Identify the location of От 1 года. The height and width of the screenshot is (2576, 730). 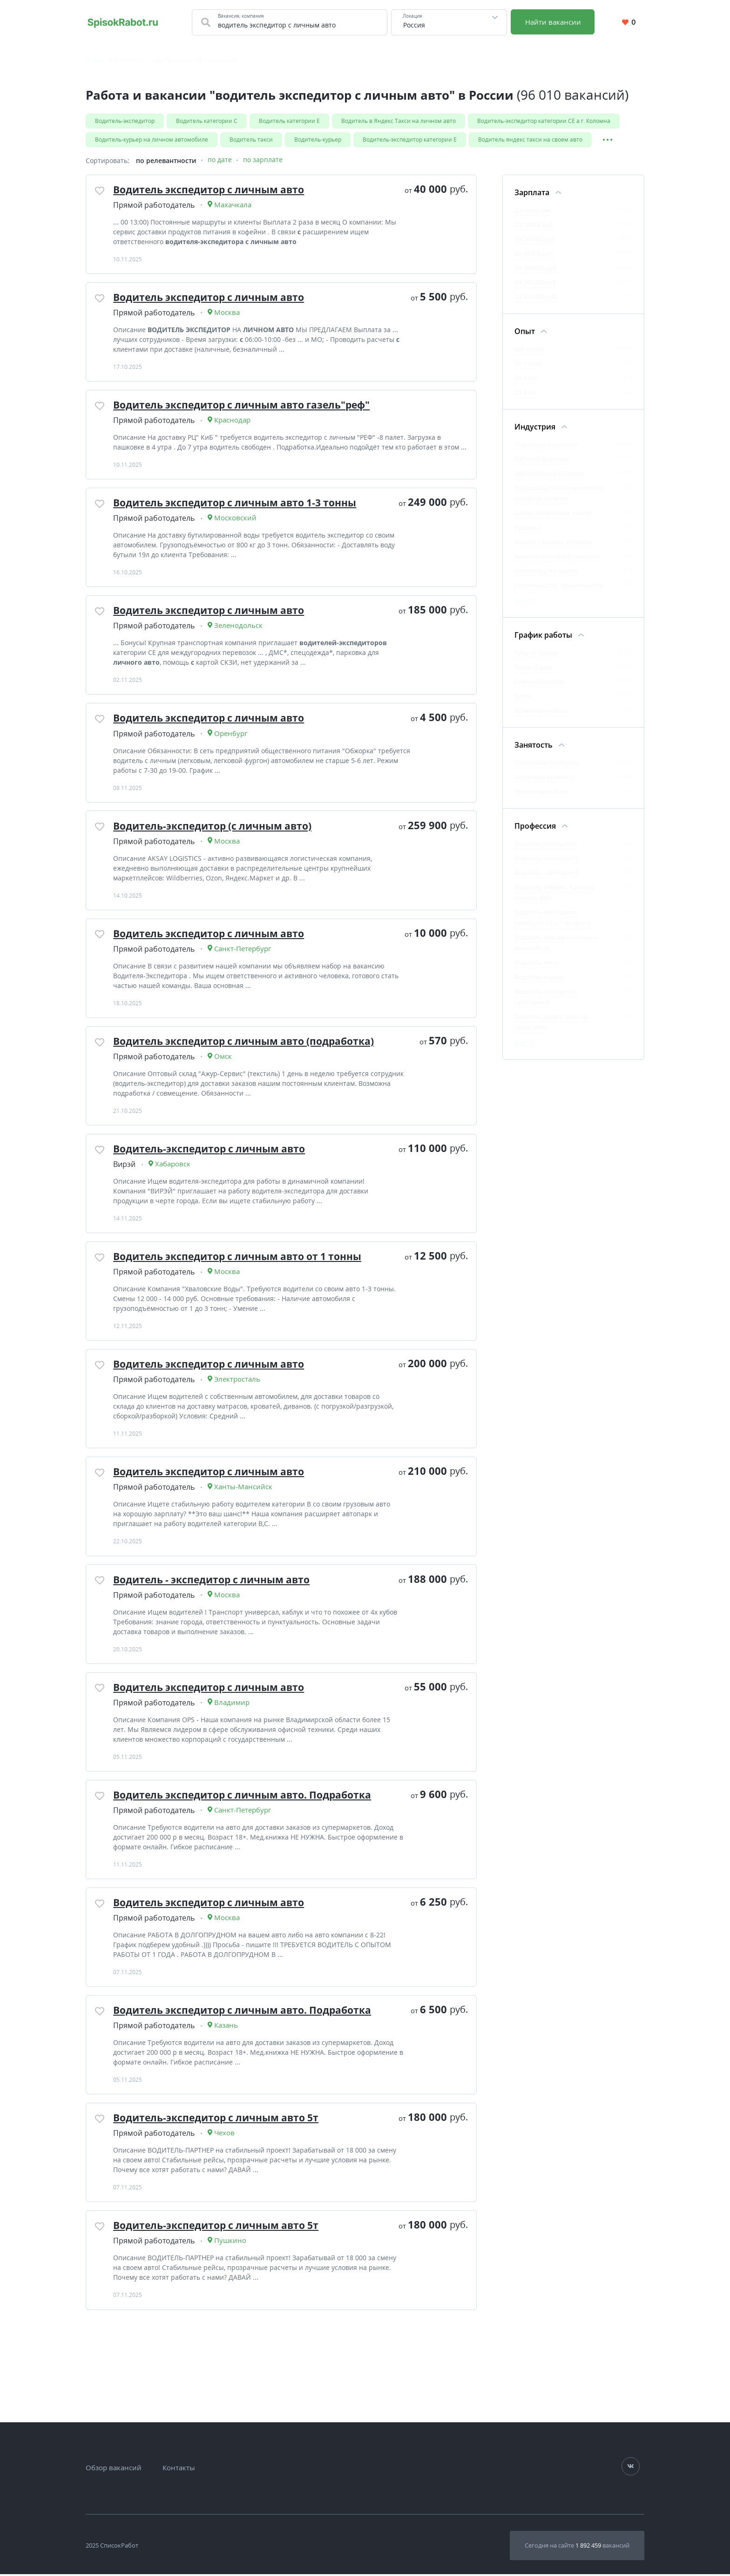
(527, 365).